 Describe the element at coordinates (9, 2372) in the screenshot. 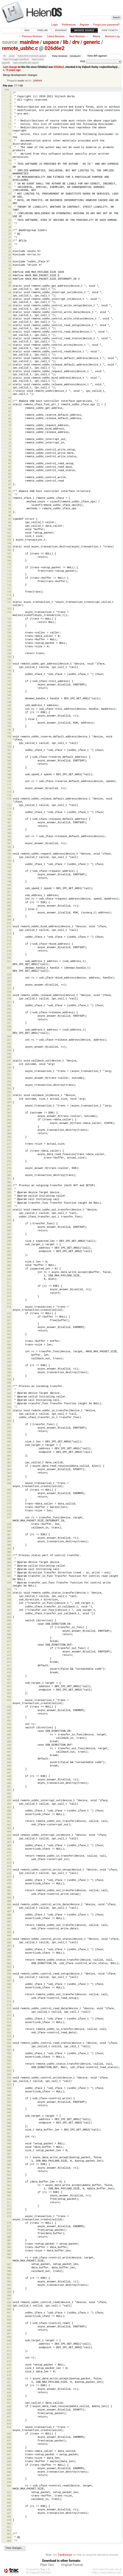

I see `618` at that location.